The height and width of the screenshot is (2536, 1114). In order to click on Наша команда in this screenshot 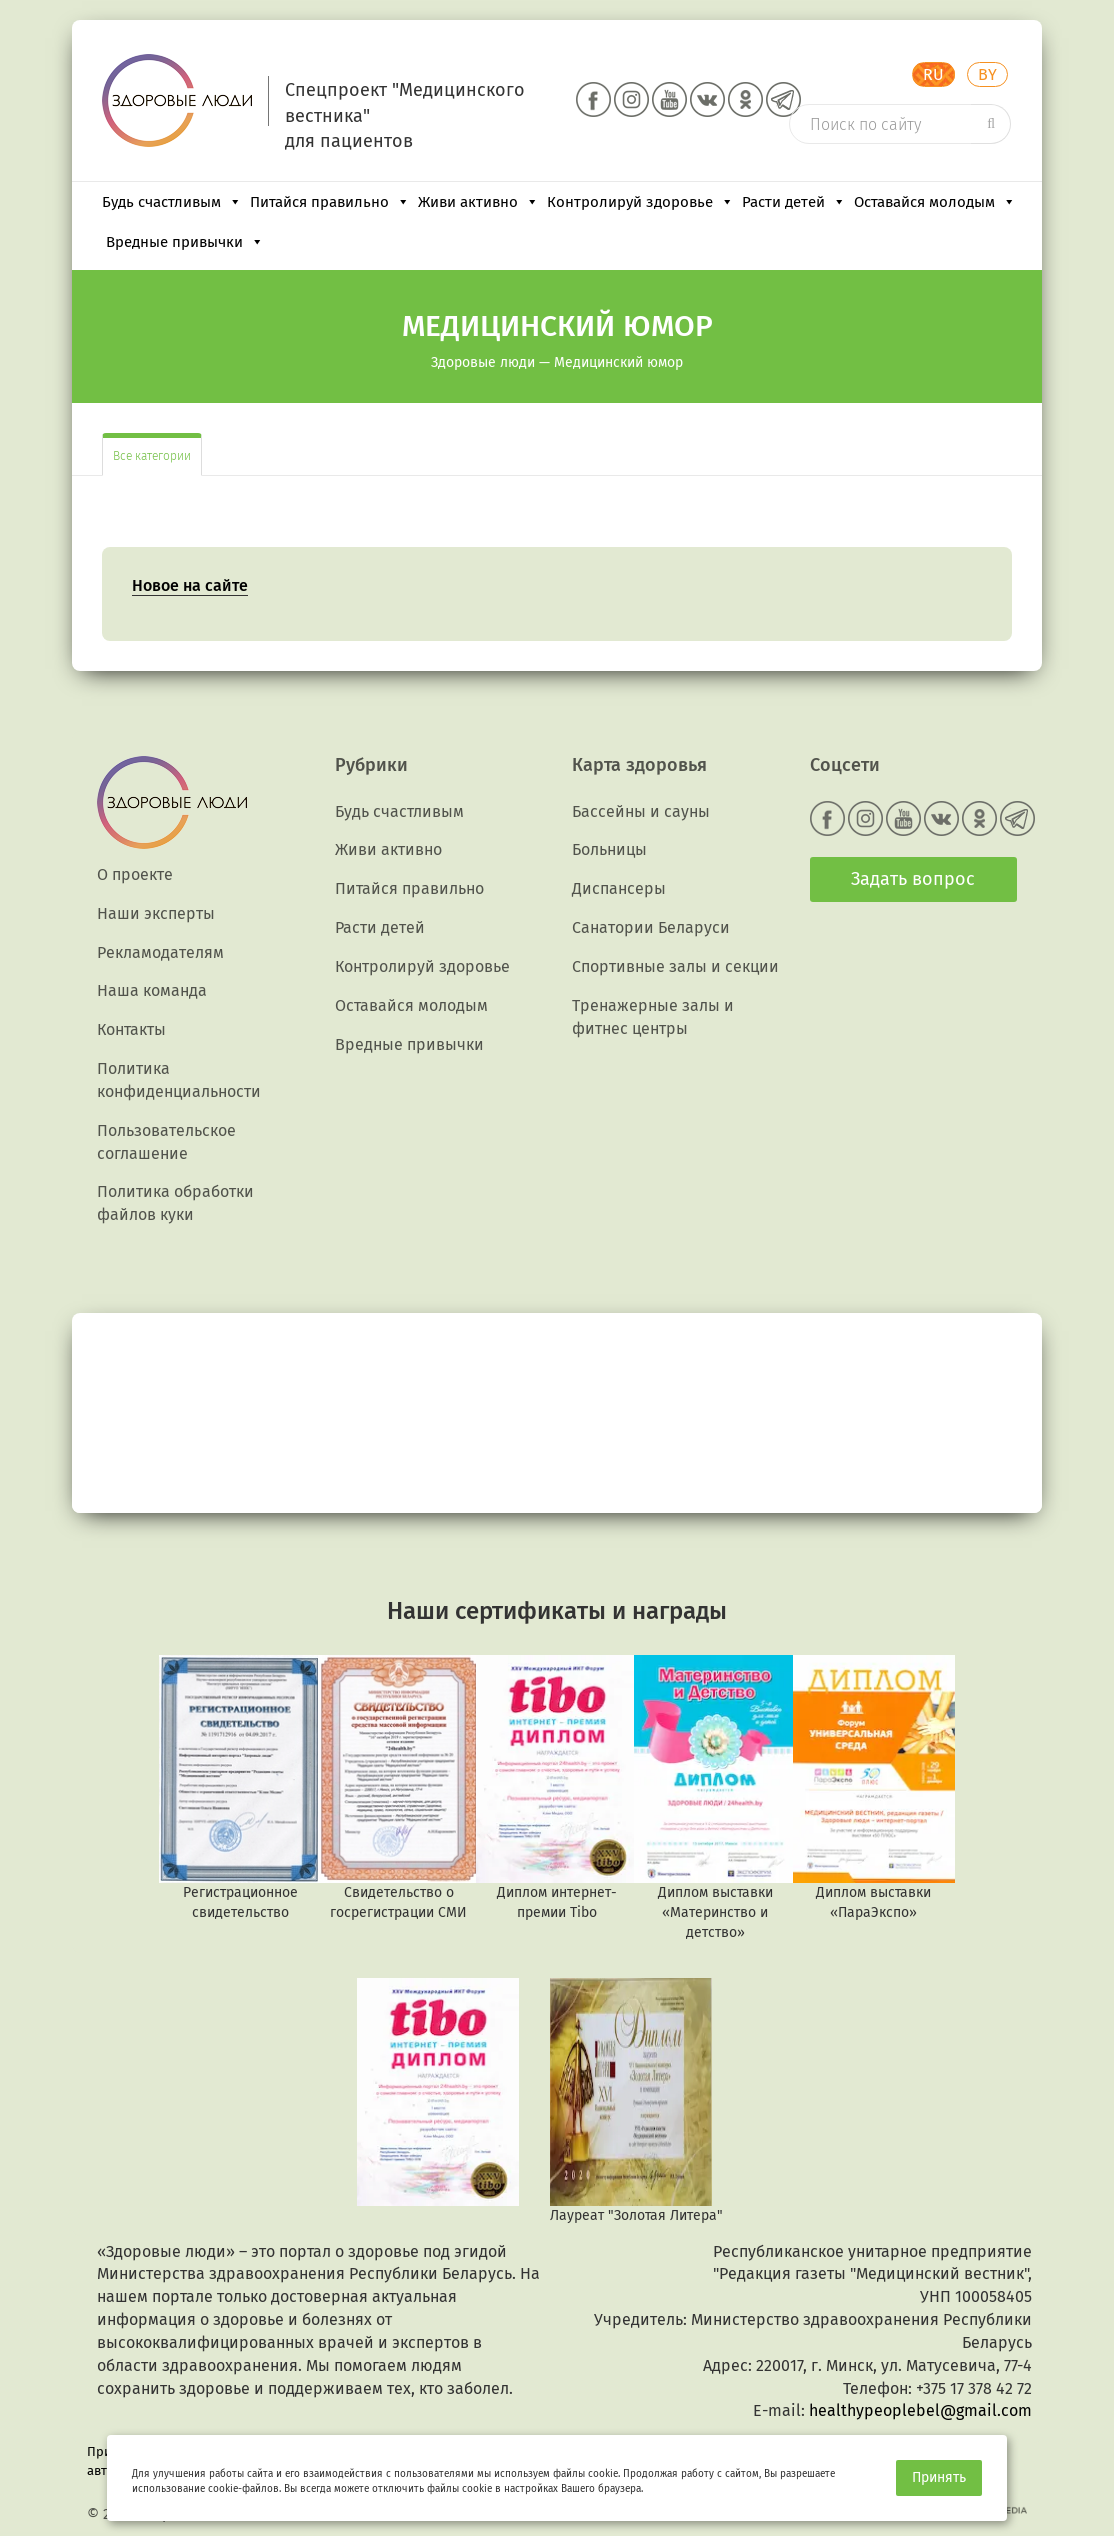, I will do `click(152, 990)`.